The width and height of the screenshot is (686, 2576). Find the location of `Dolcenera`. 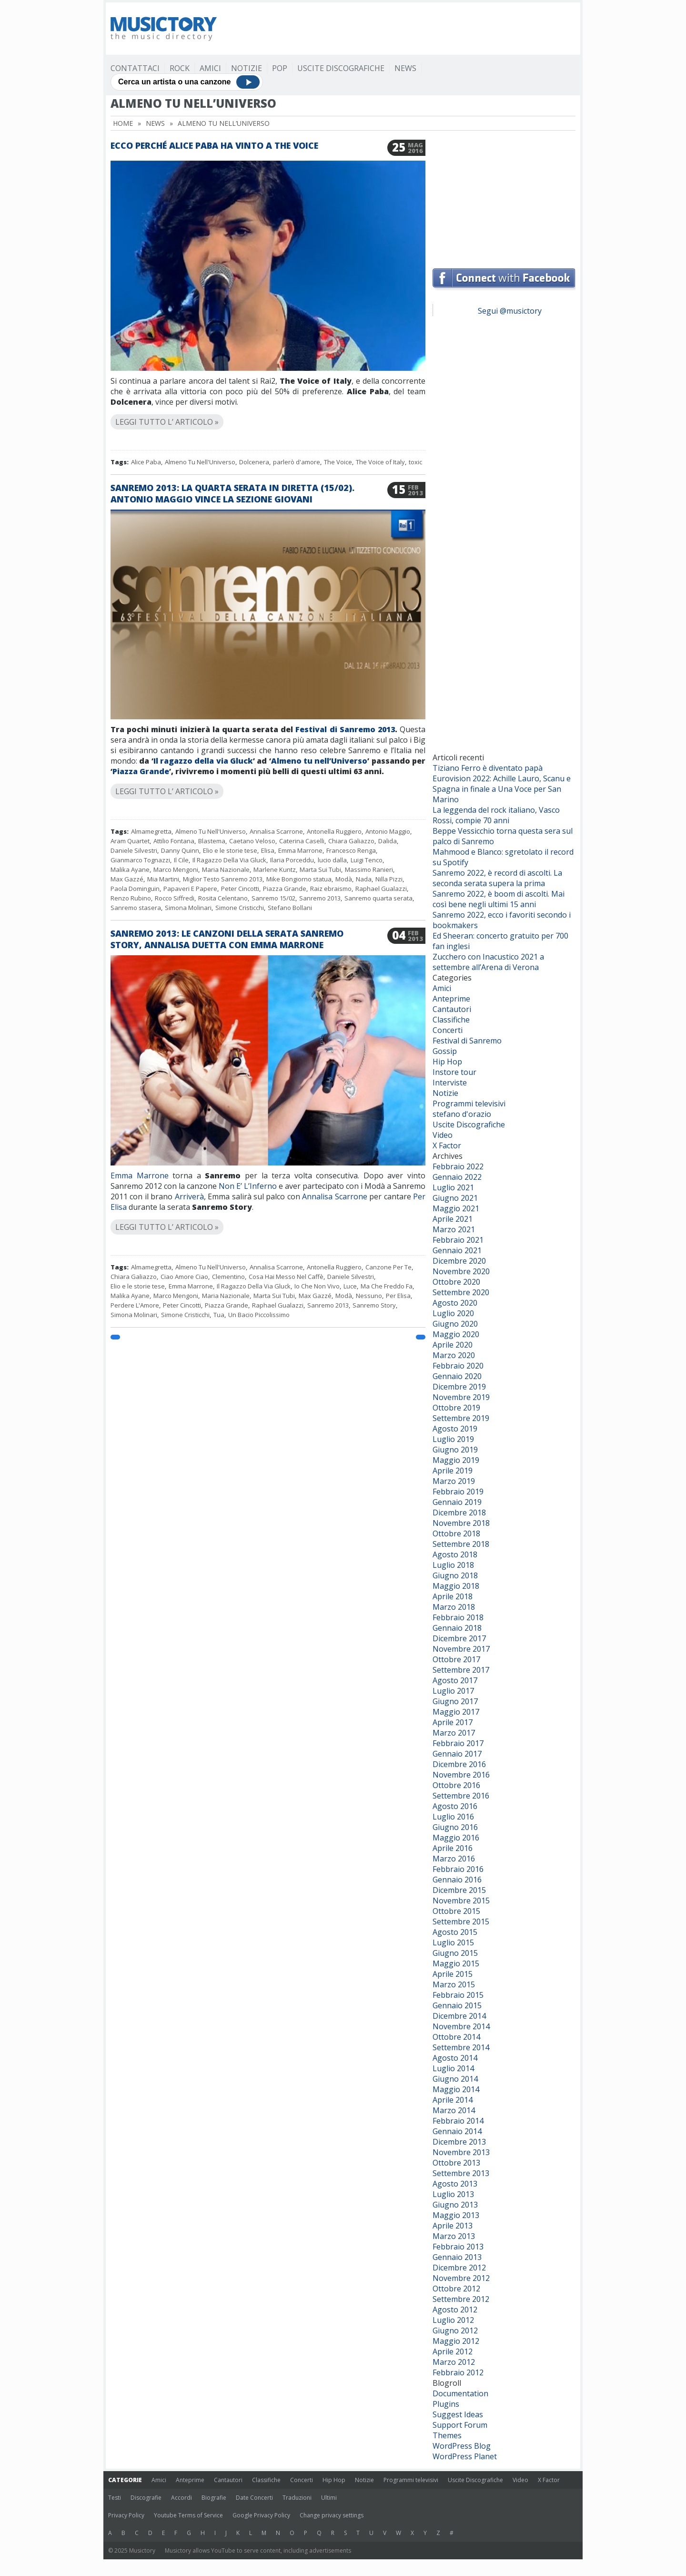

Dolcenera is located at coordinates (254, 462).